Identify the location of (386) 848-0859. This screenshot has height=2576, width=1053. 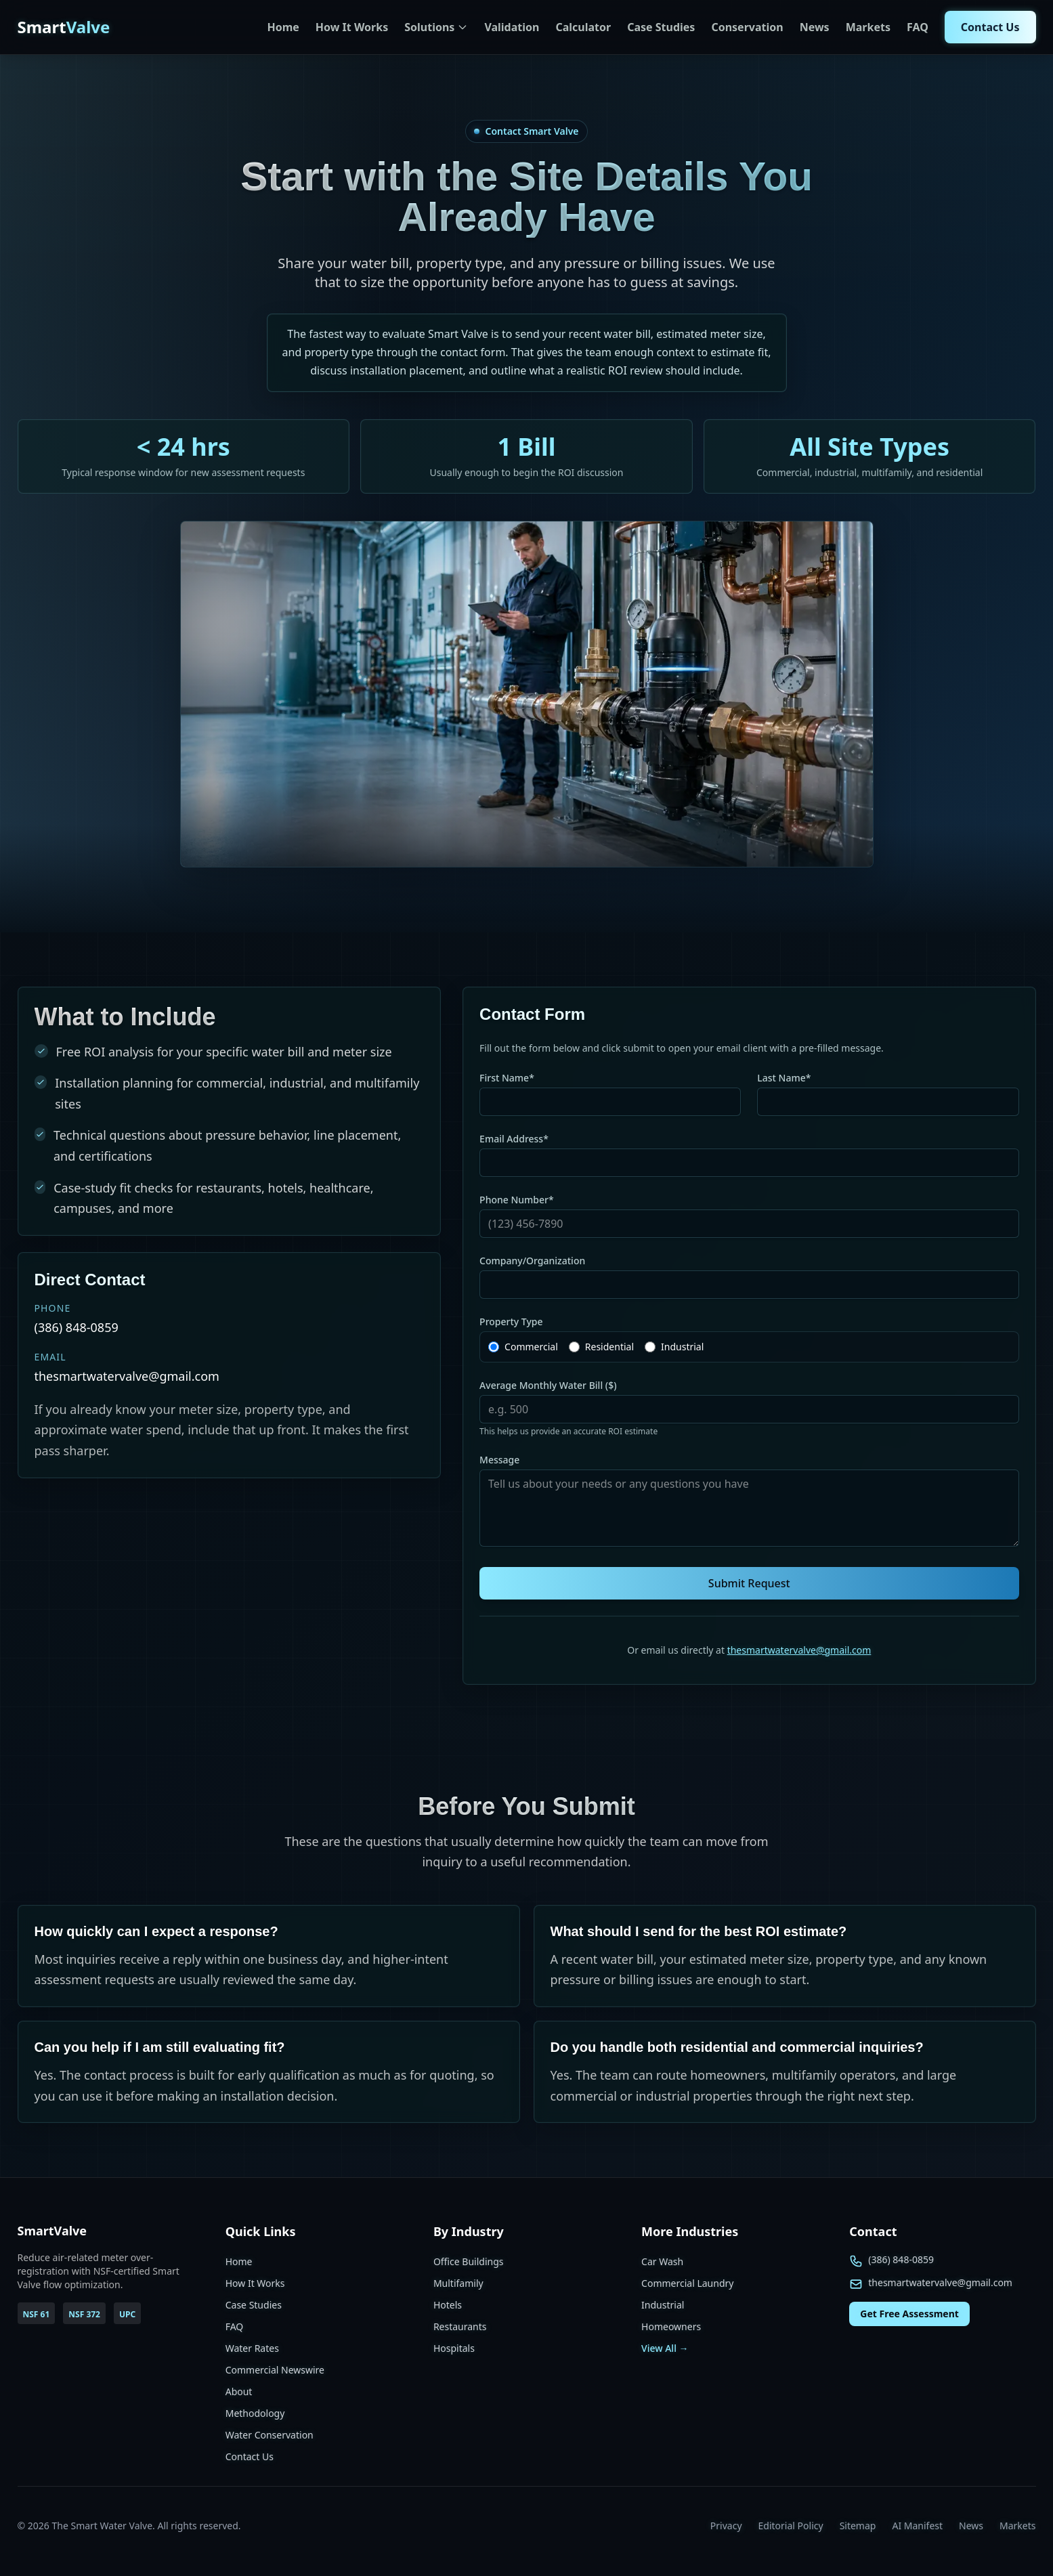
(901, 2259).